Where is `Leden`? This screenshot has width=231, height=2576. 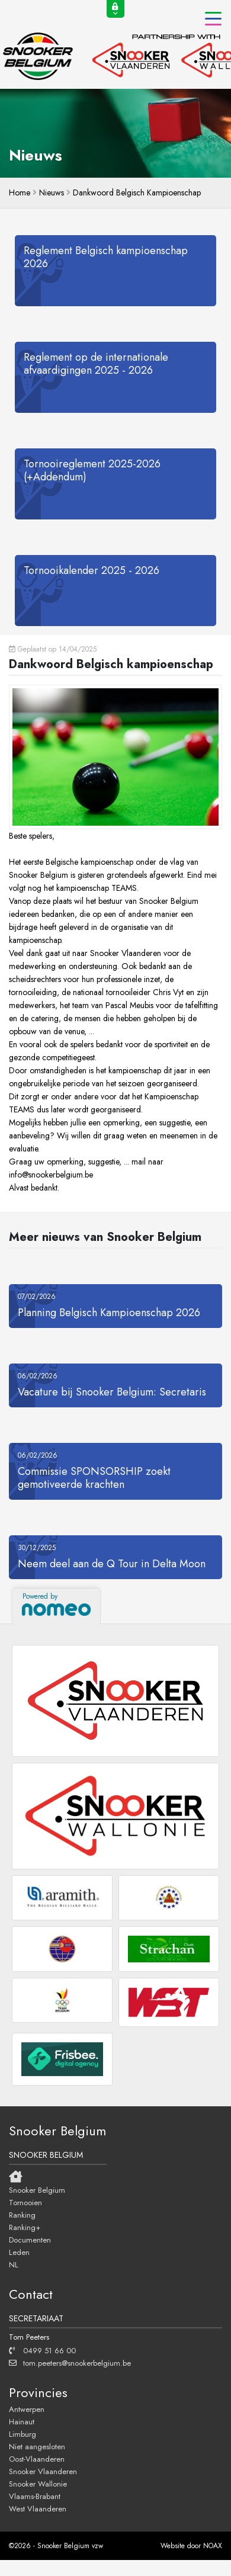 Leden is located at coordinates (19, 2252).